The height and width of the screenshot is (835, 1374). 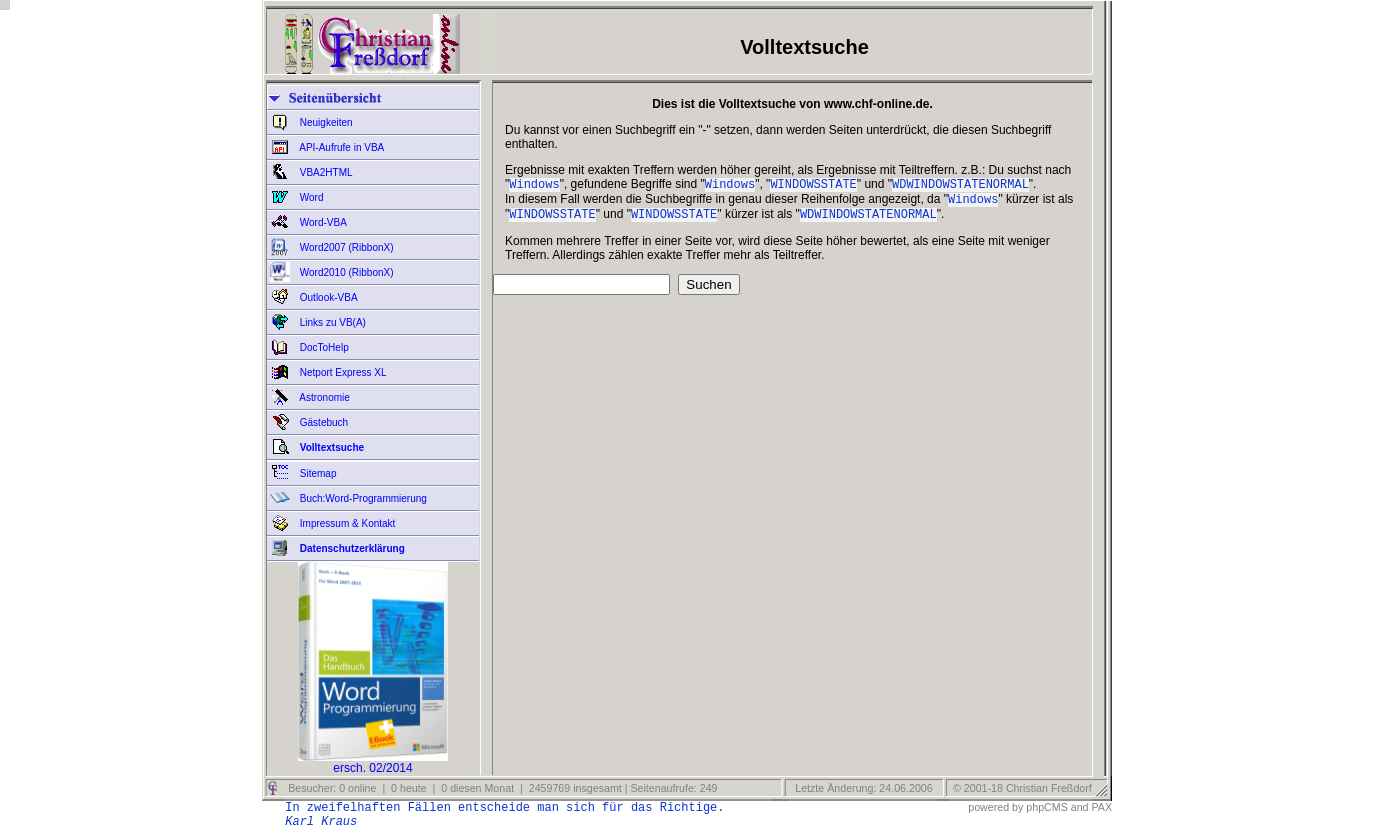 What do you see at coordinates (351, 548) in the screenshot?
I see `Datenschutzerklärung` at bounding box center [351, 548].